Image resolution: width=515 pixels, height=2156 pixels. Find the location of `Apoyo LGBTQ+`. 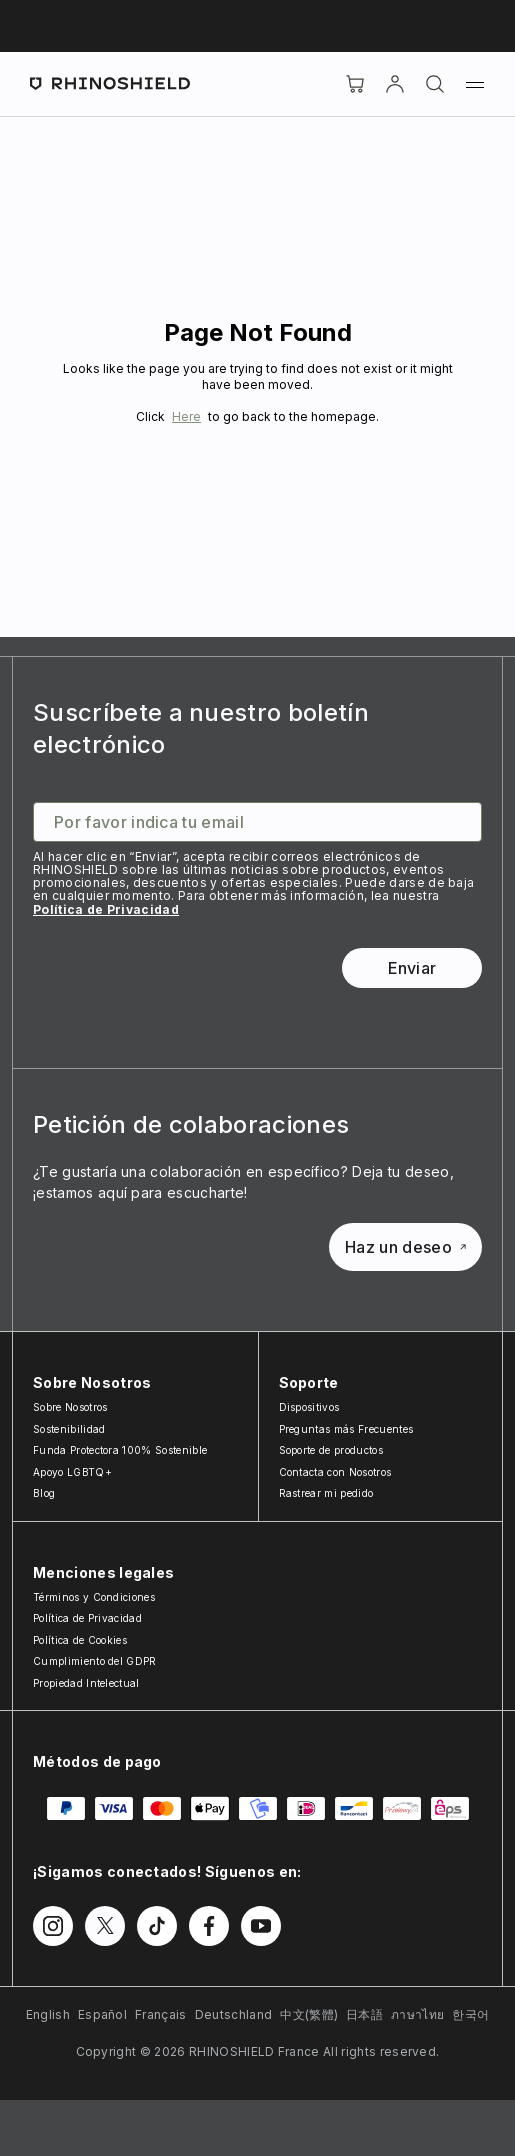

Apoyo LGBTQ+ is located at coordinates (72, 1472).